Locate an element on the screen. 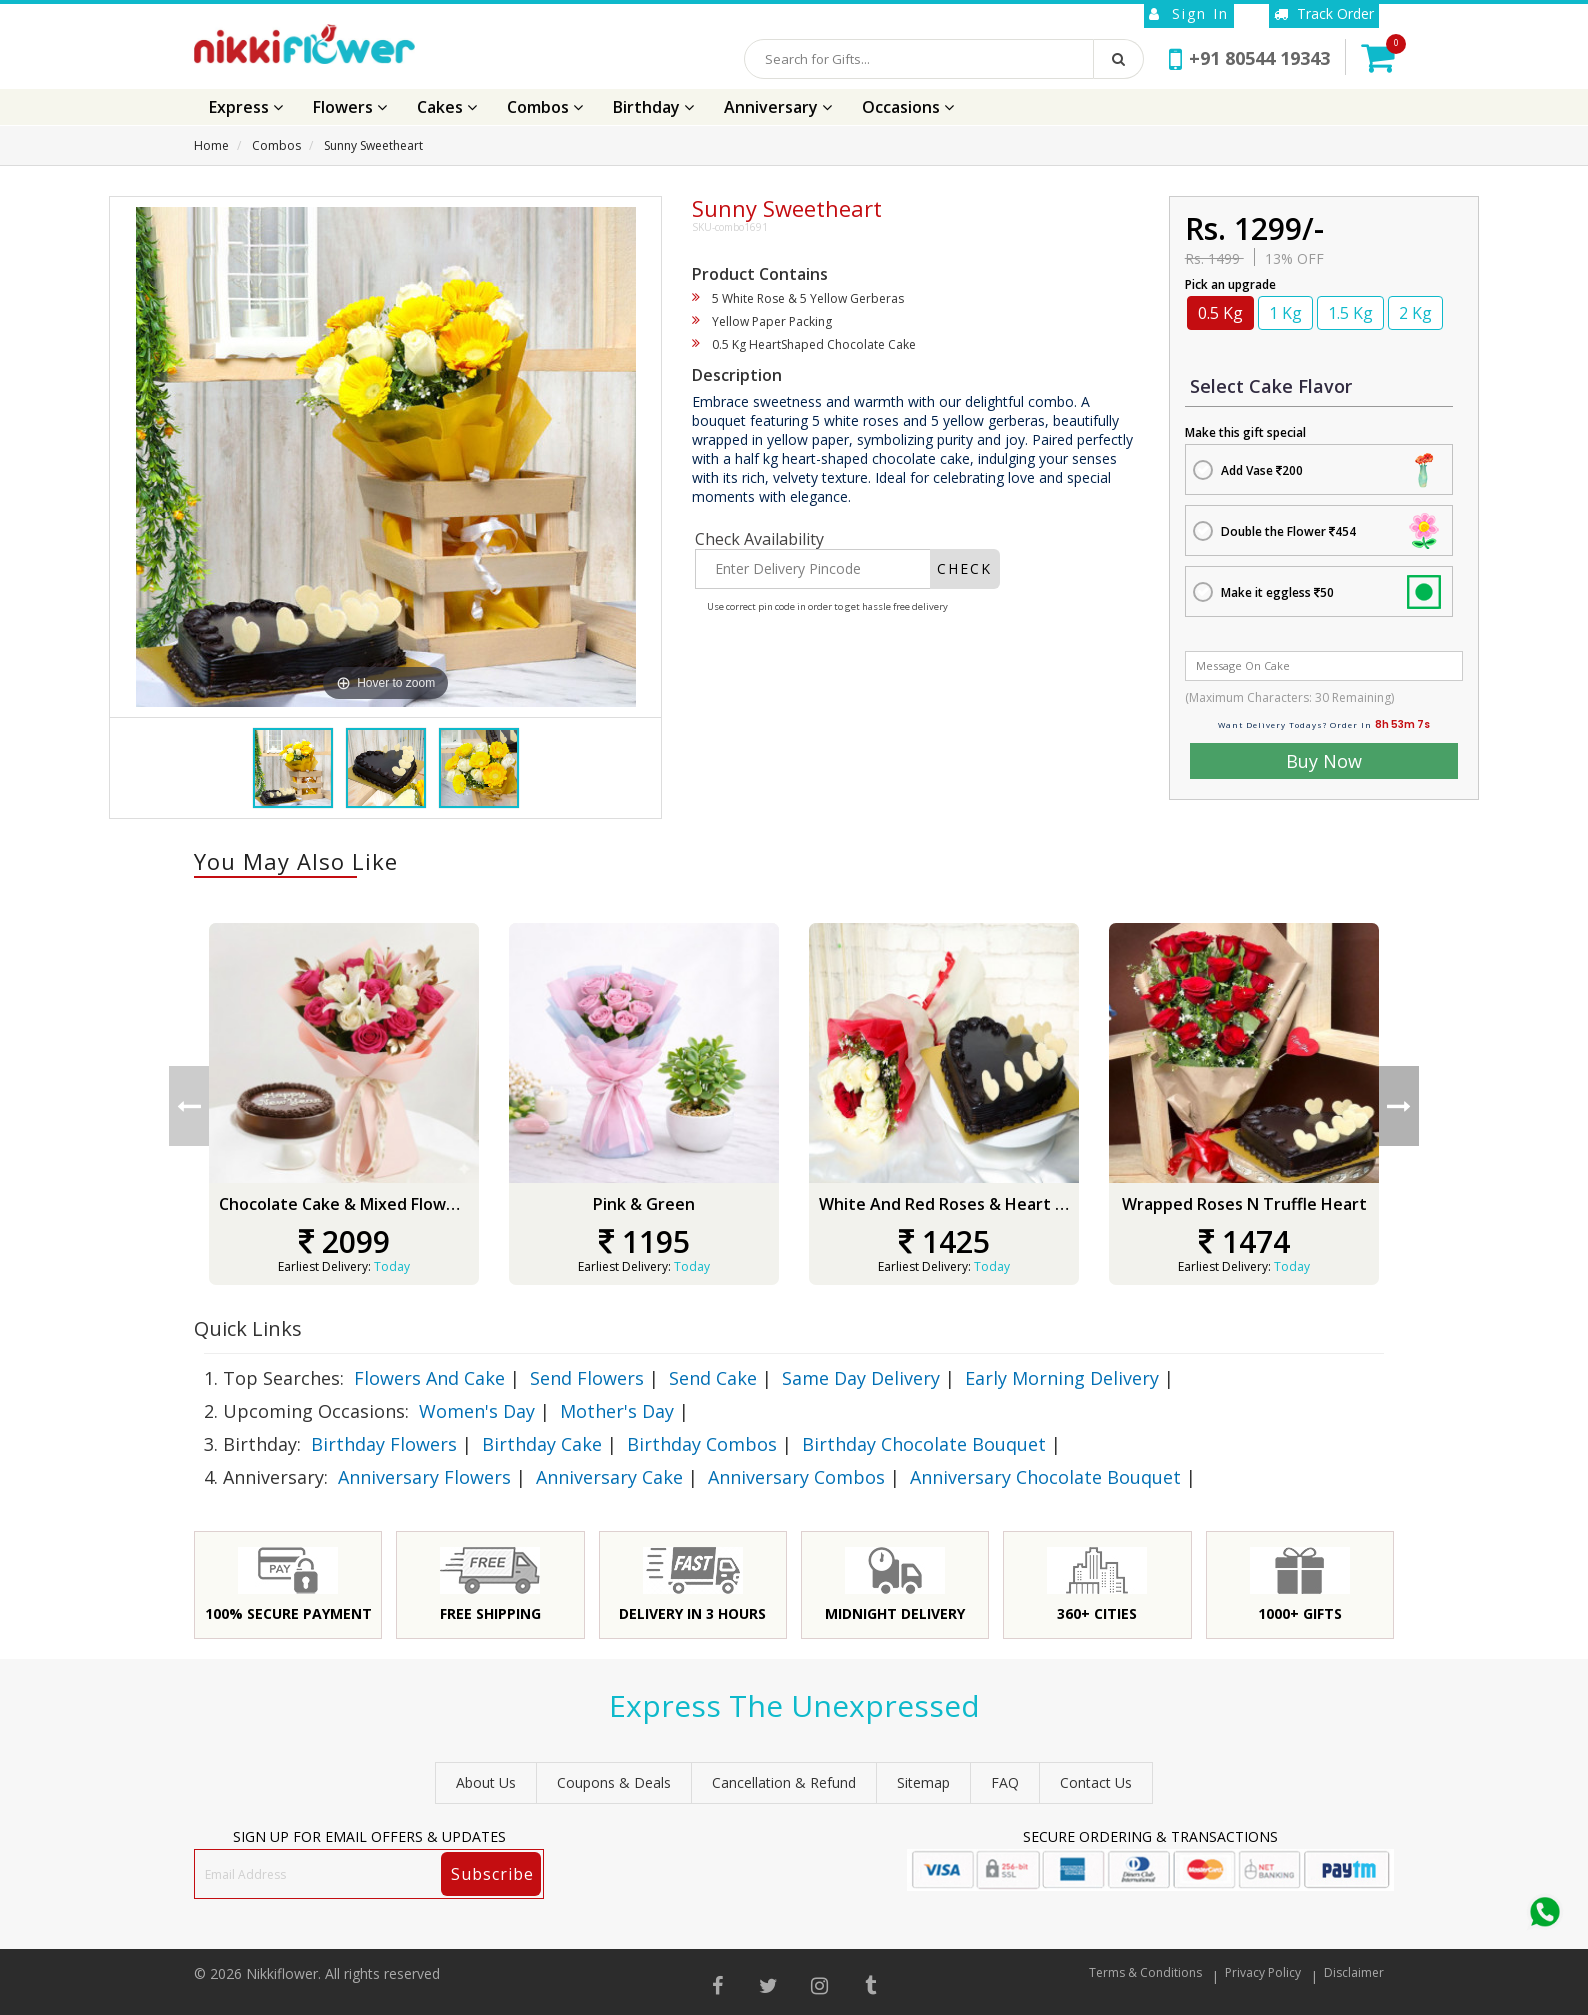  Same Day Delivery is located at coordinates (861, 1378).